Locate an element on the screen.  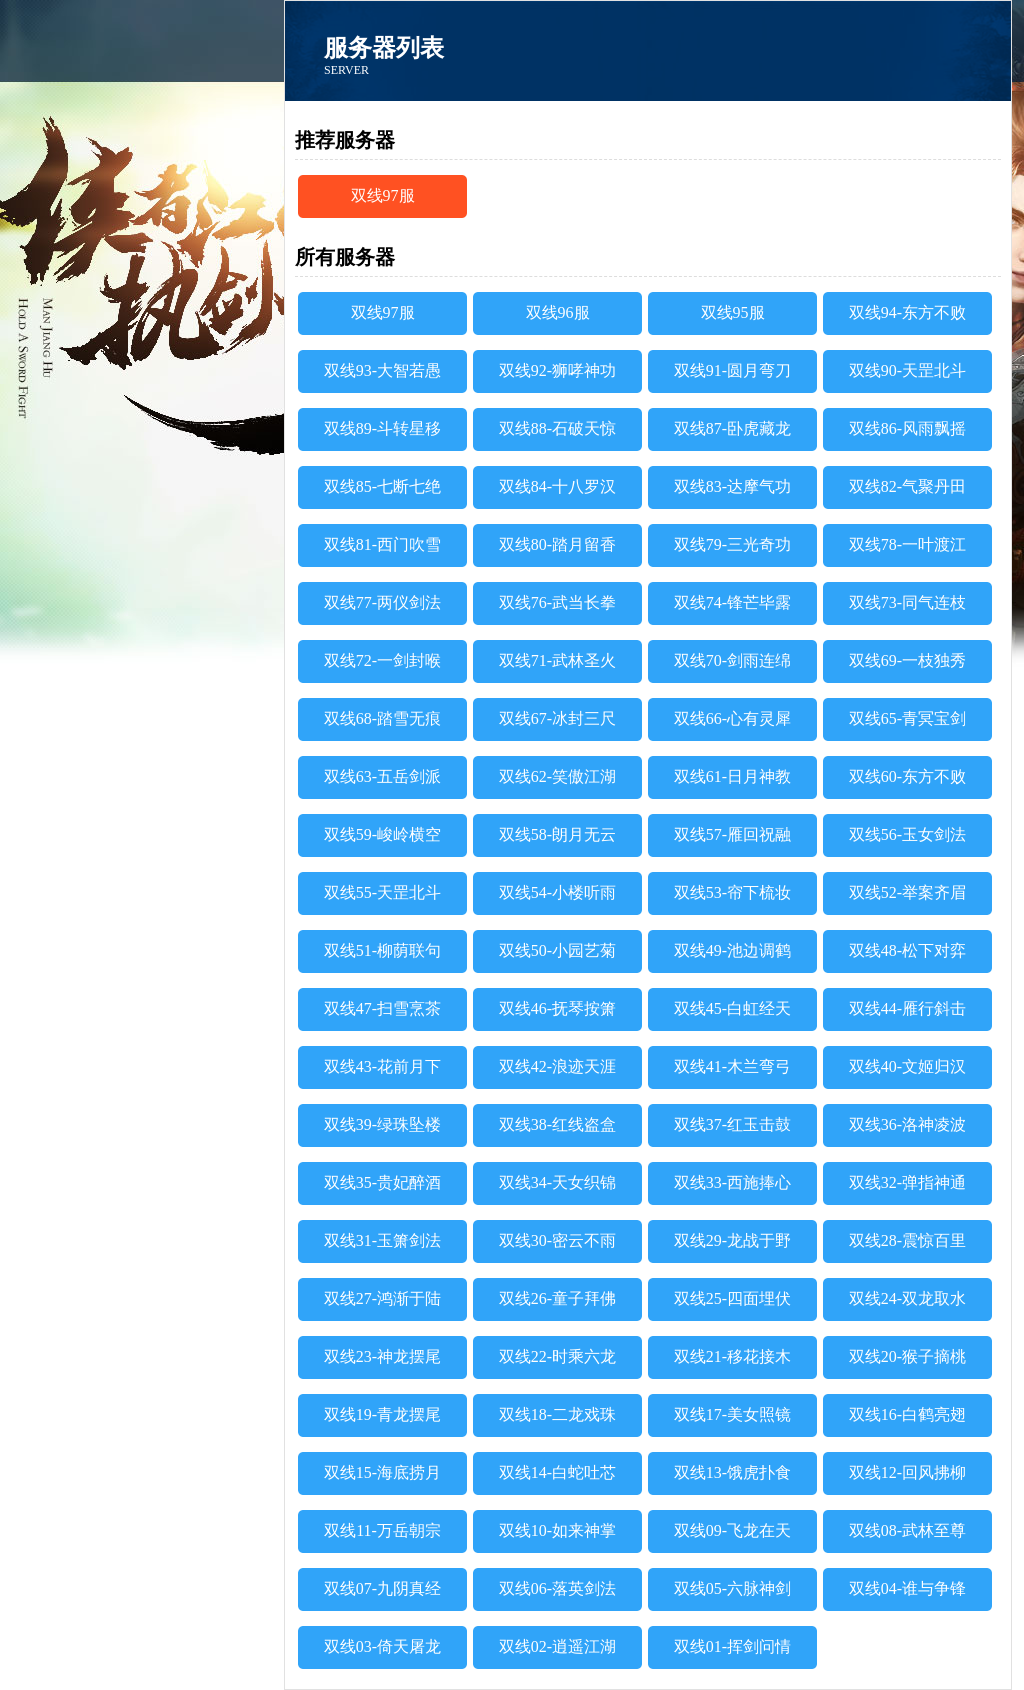
双线41-木兰弯弓 is located at coordinates (732, 1066).